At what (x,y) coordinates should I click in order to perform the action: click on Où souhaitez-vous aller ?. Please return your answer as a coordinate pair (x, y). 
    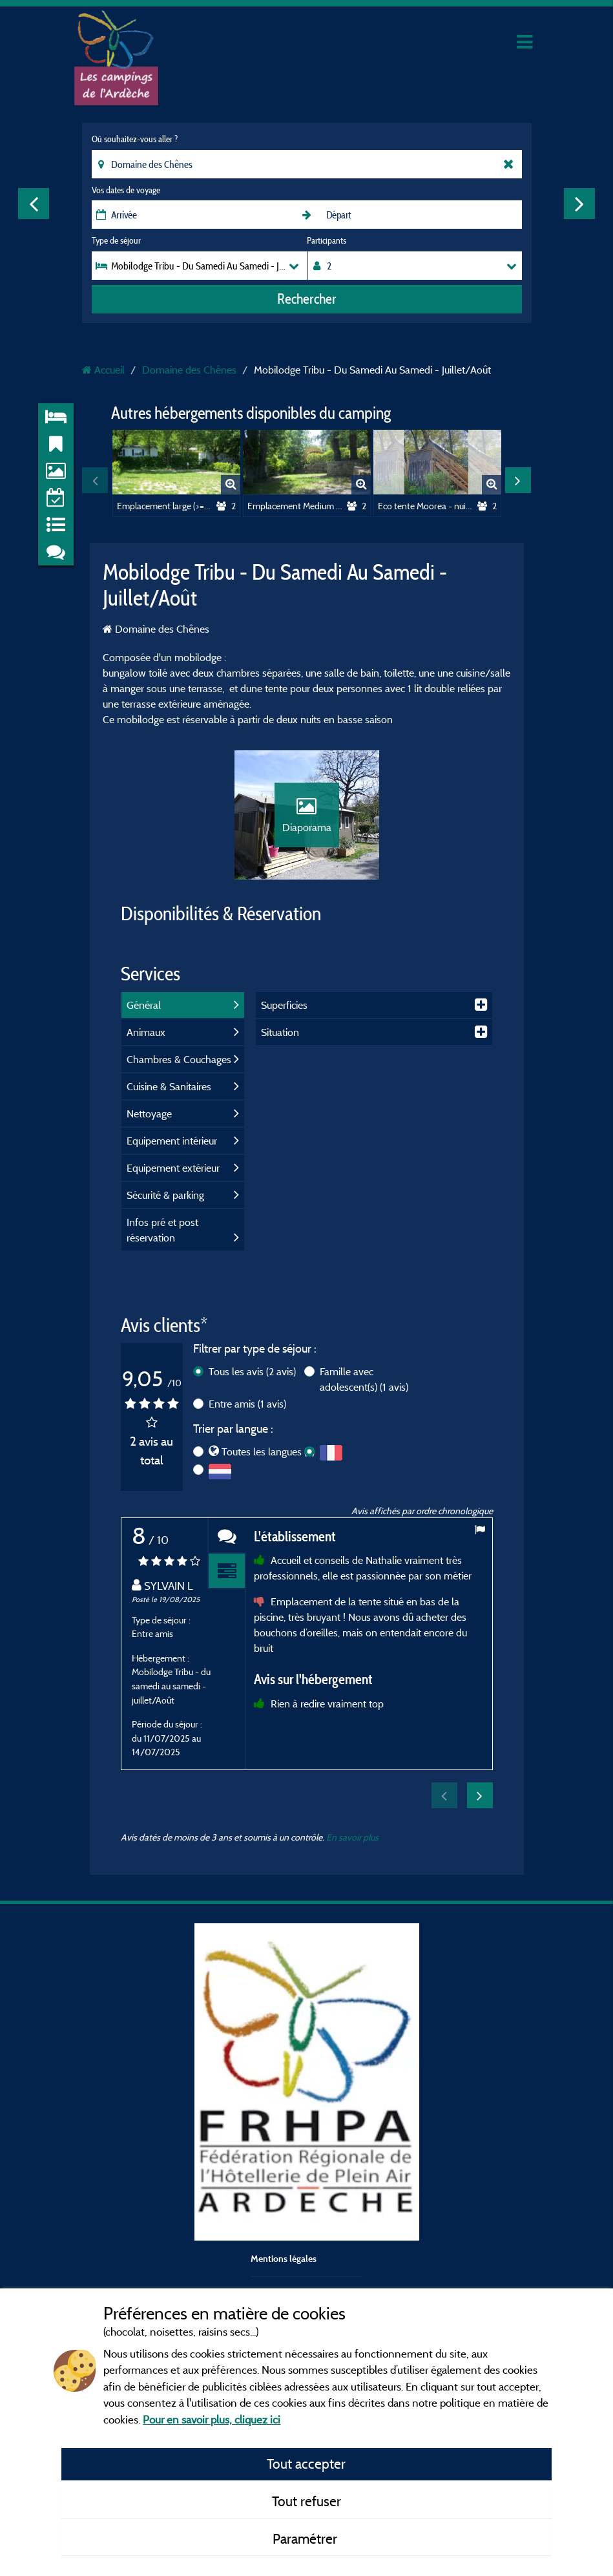
    Looking at the image, I should click on (135, 139).